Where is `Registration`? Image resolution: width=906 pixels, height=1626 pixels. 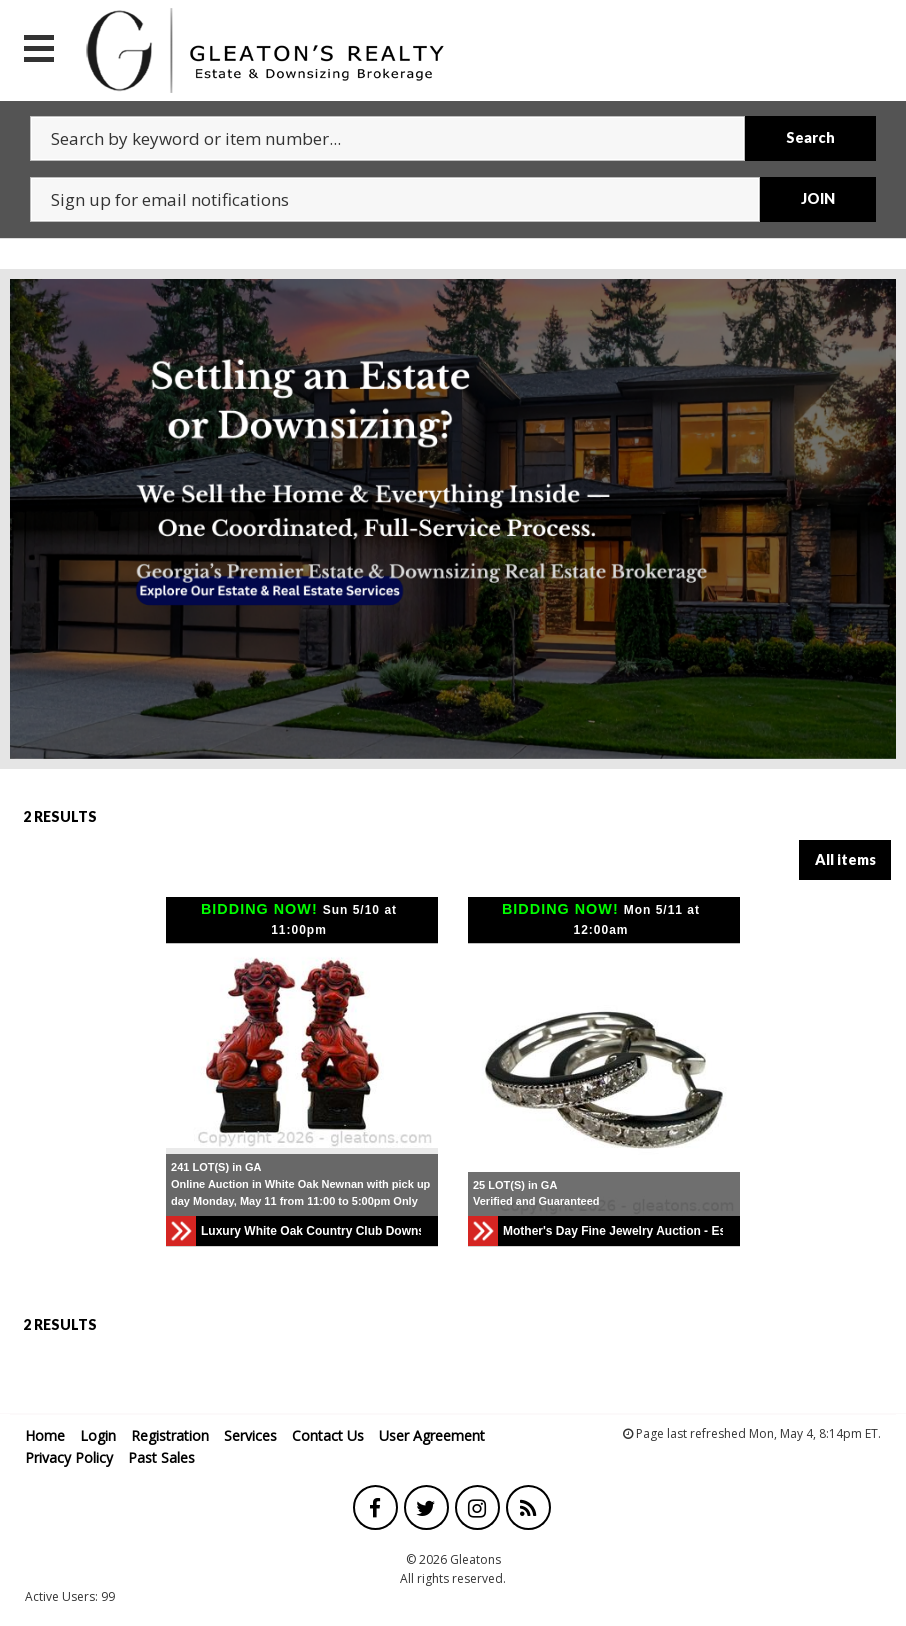
Registration is located at coordinates (170, 1435).